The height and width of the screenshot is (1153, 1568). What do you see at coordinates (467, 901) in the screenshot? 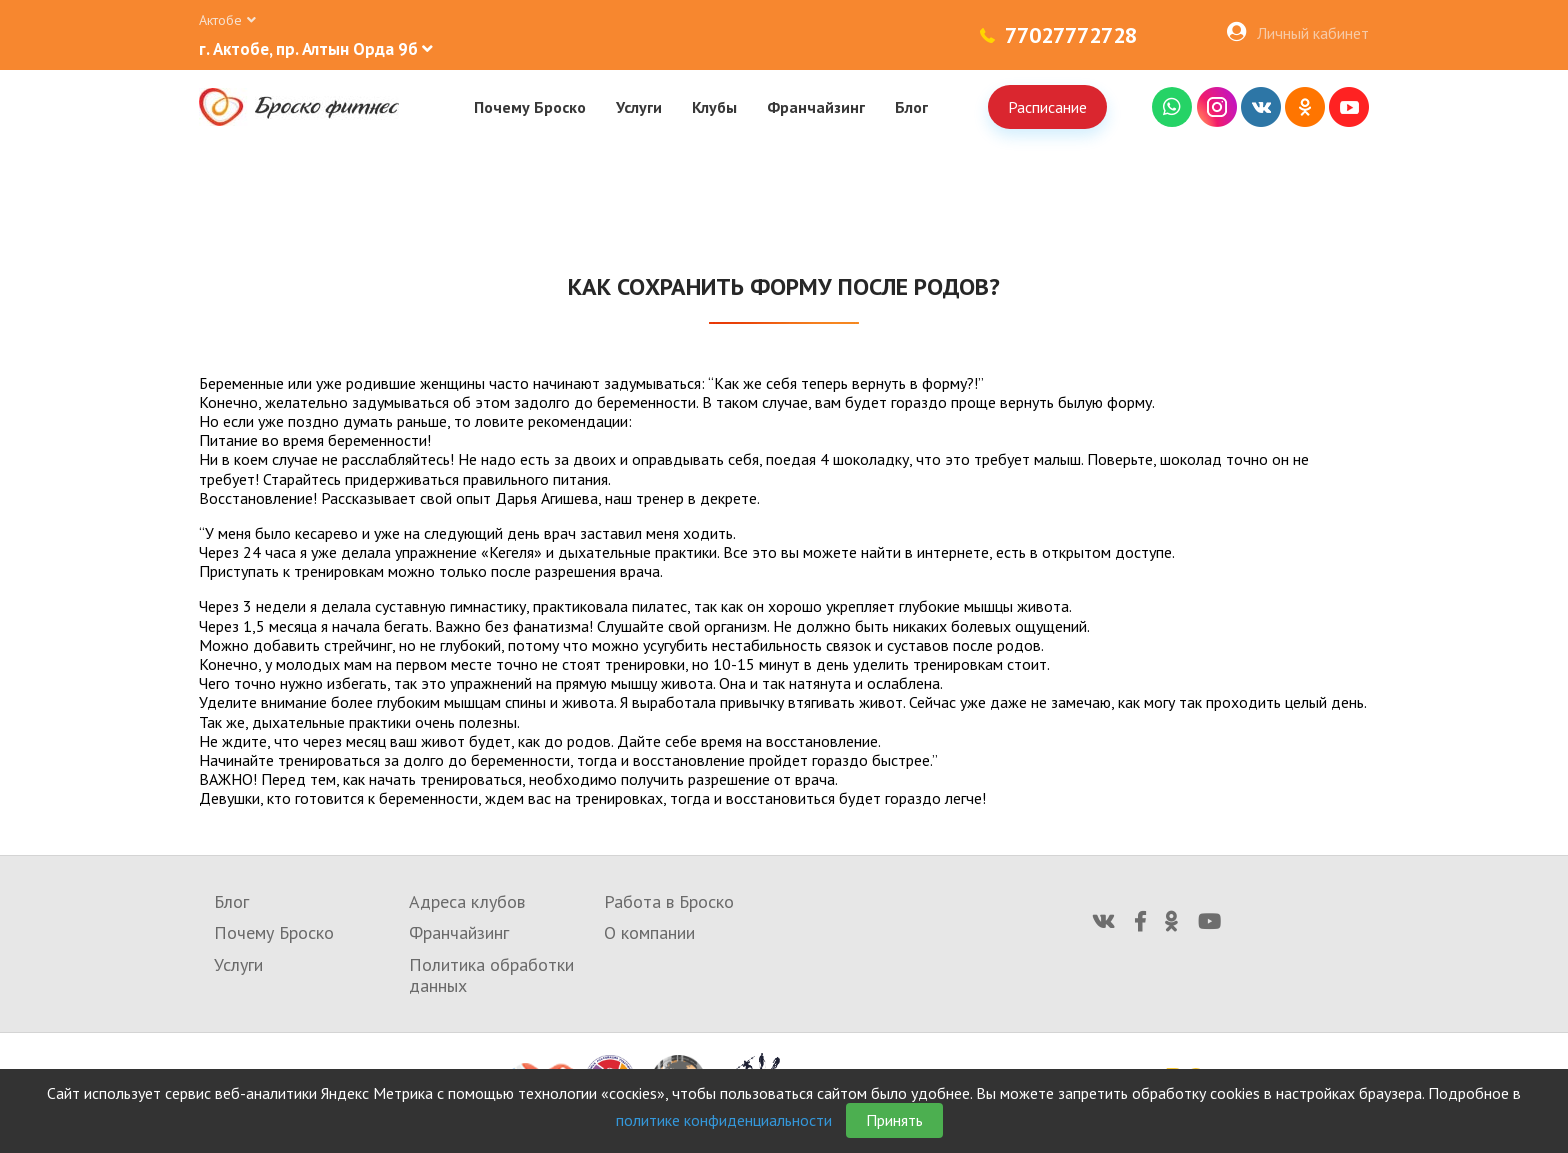
I see `Адреса клубов` at bounding box center [467, 901].